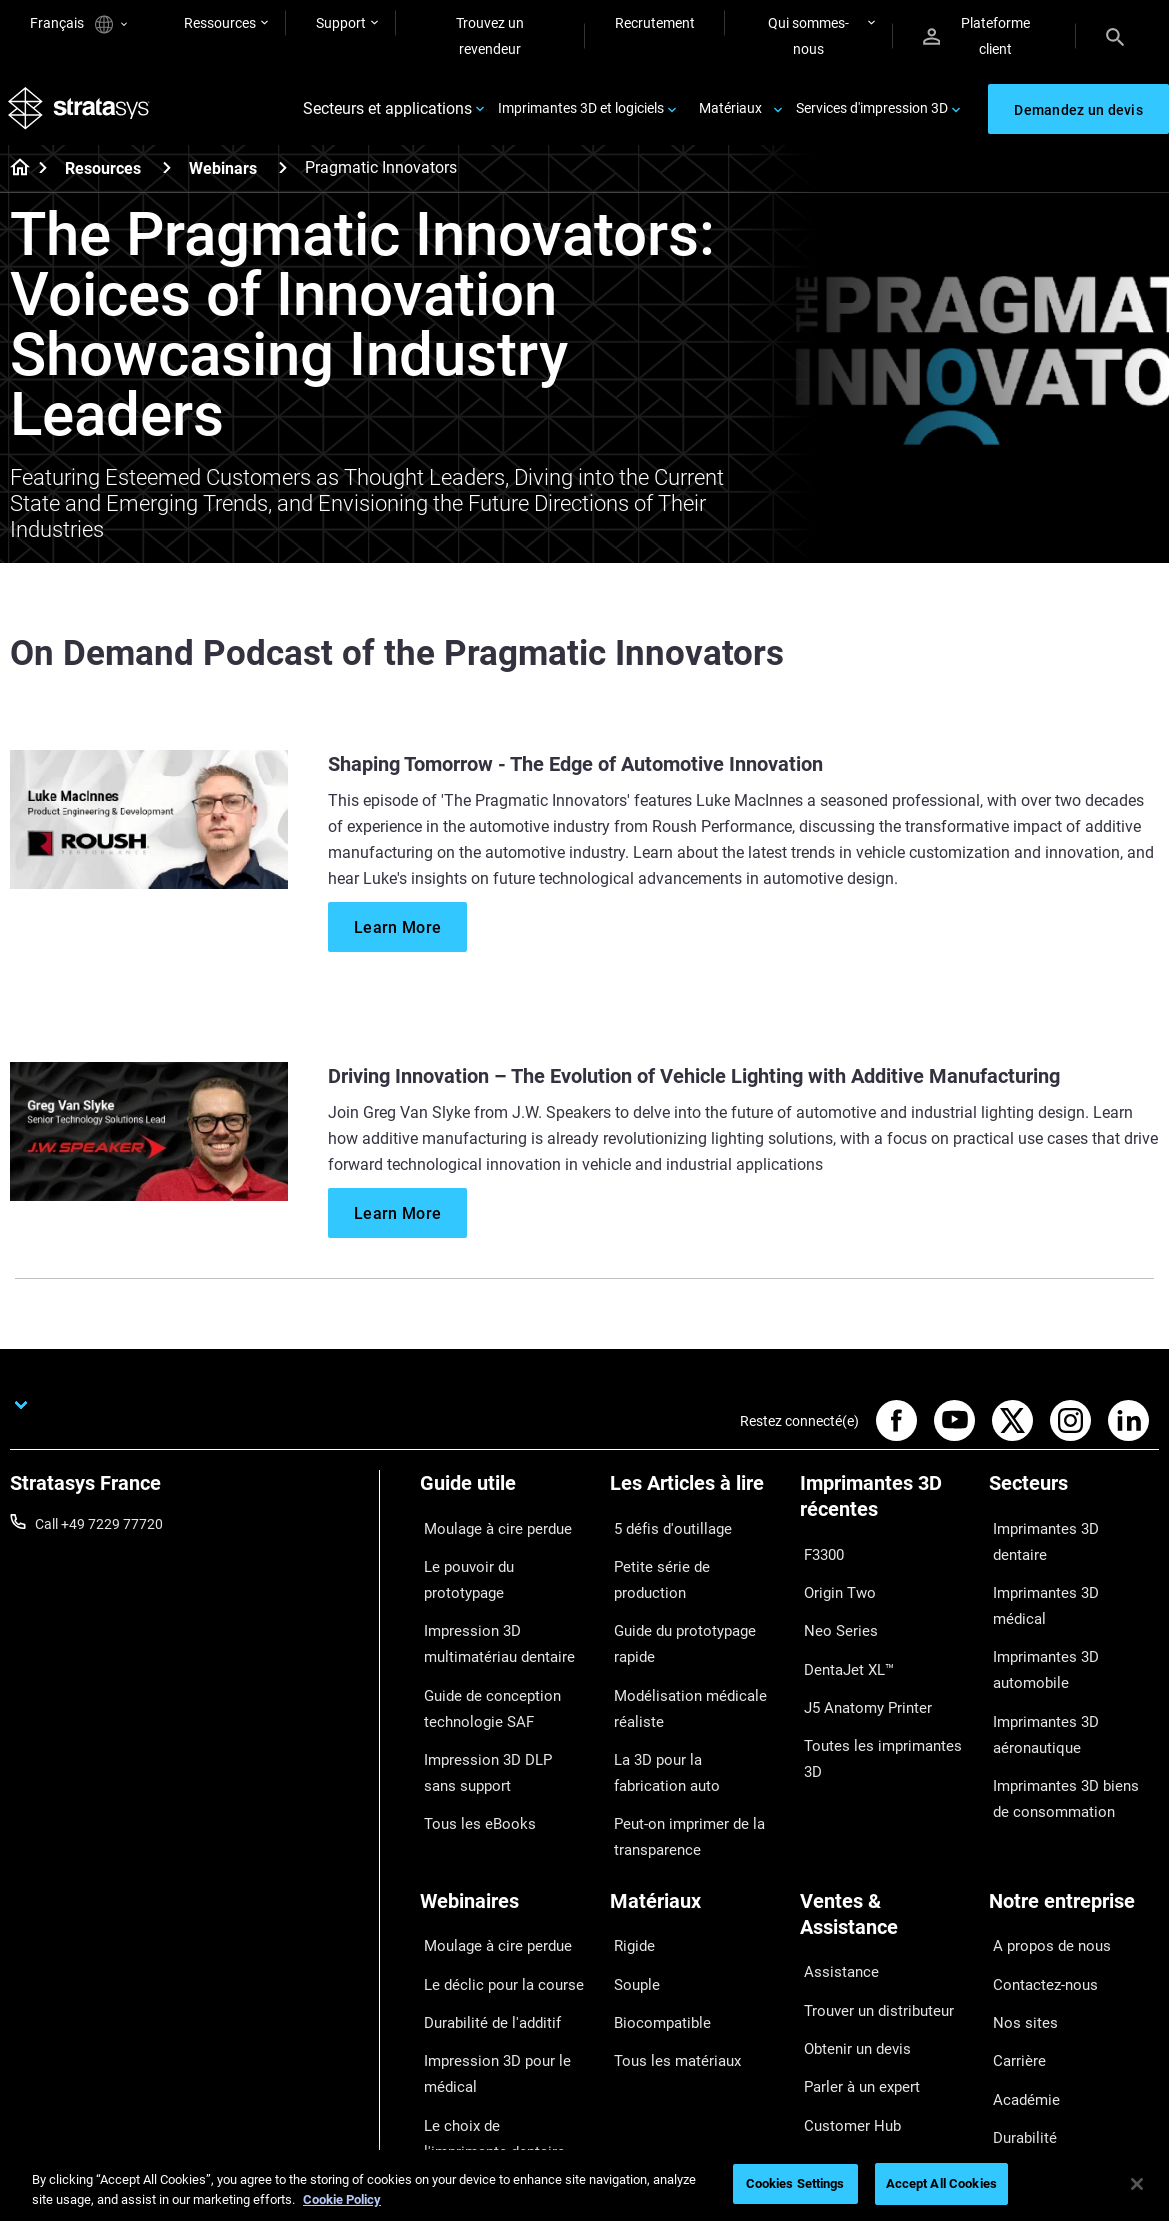 The image size is (1169, 2221). I want to click on Le pouvoir du prototypage, so click(502, 1560).